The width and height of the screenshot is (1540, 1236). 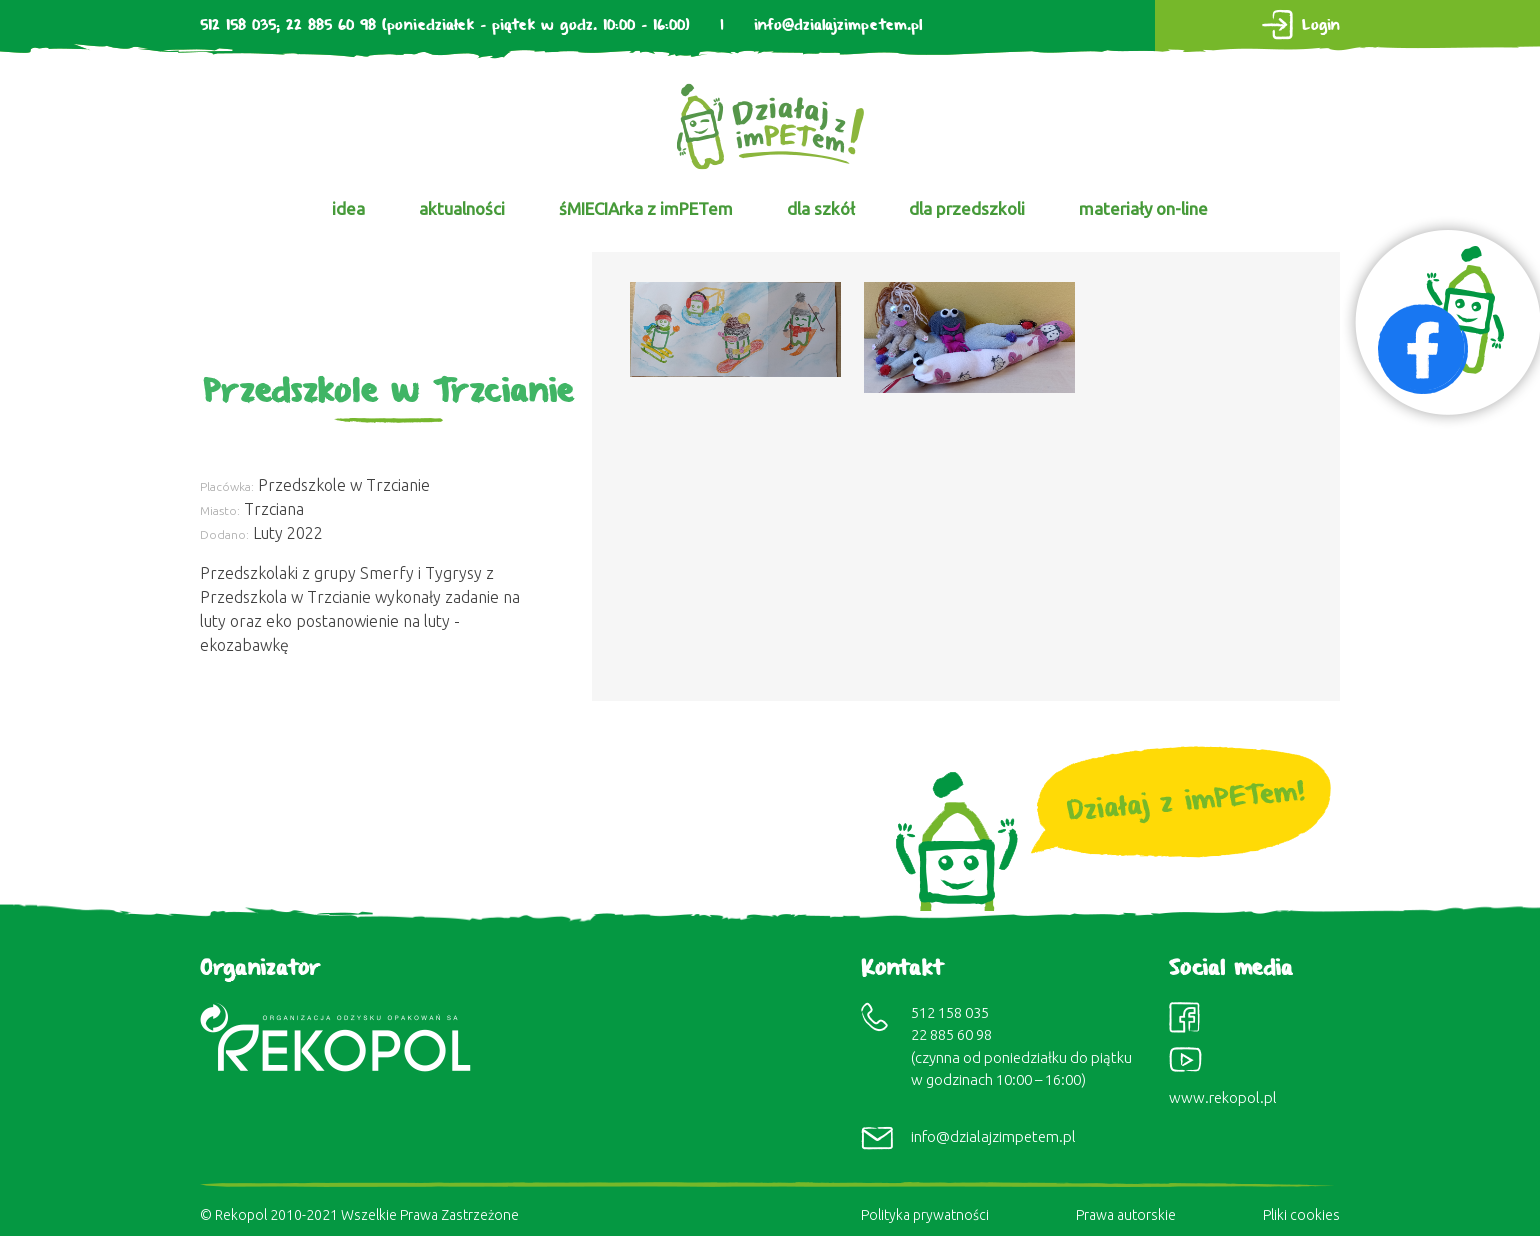 What do you see at coordinates (967, 208) in the screenshot?
I see `dla przedszkoli` at bounding box center [967, 208].